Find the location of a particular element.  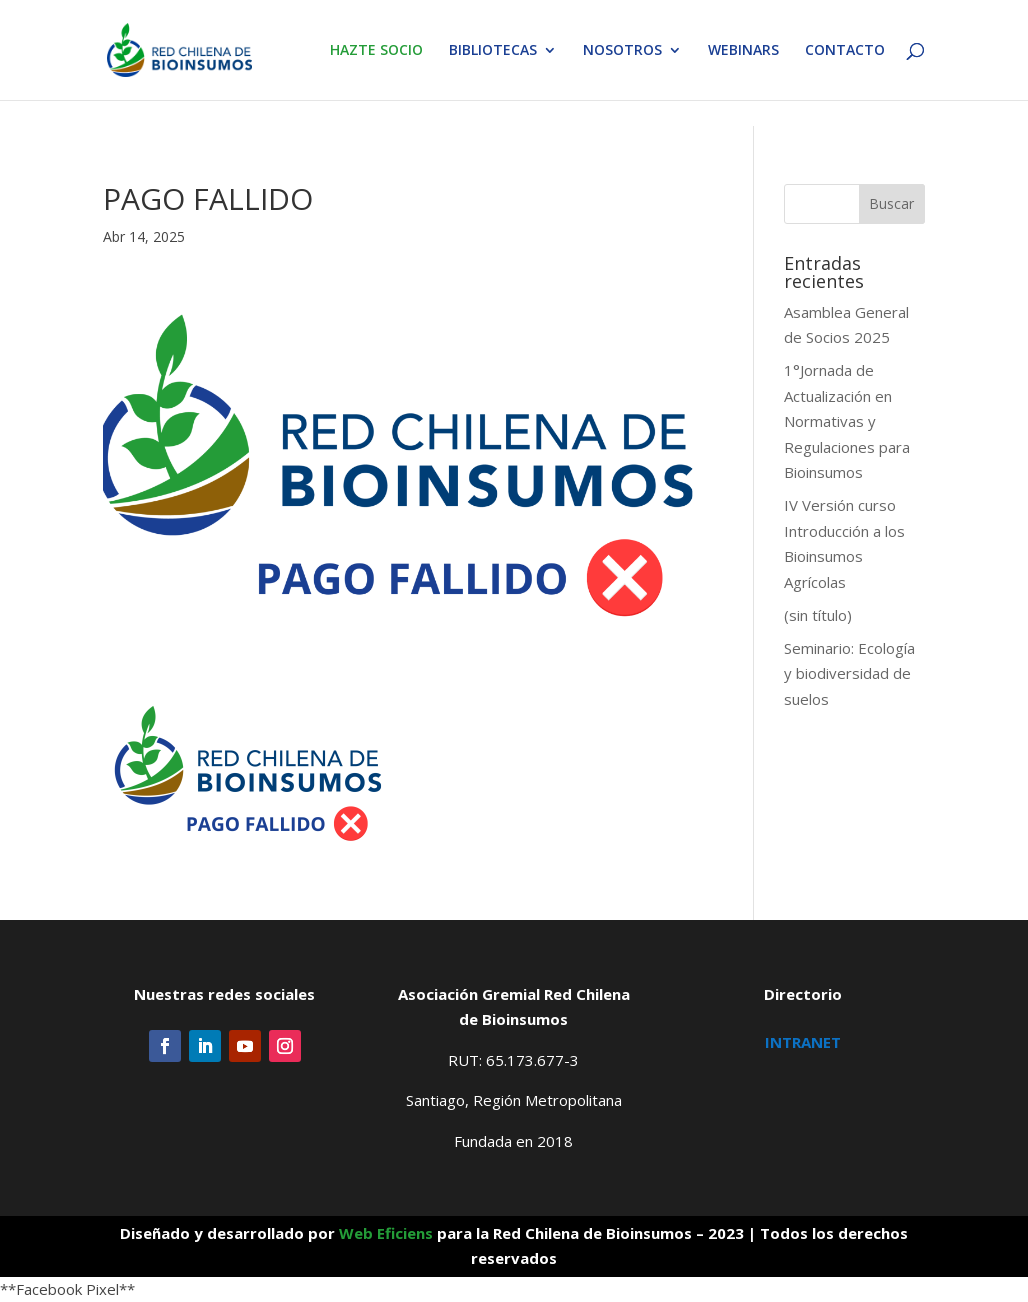

NOSOTROS is located at coordinates (622, 51).